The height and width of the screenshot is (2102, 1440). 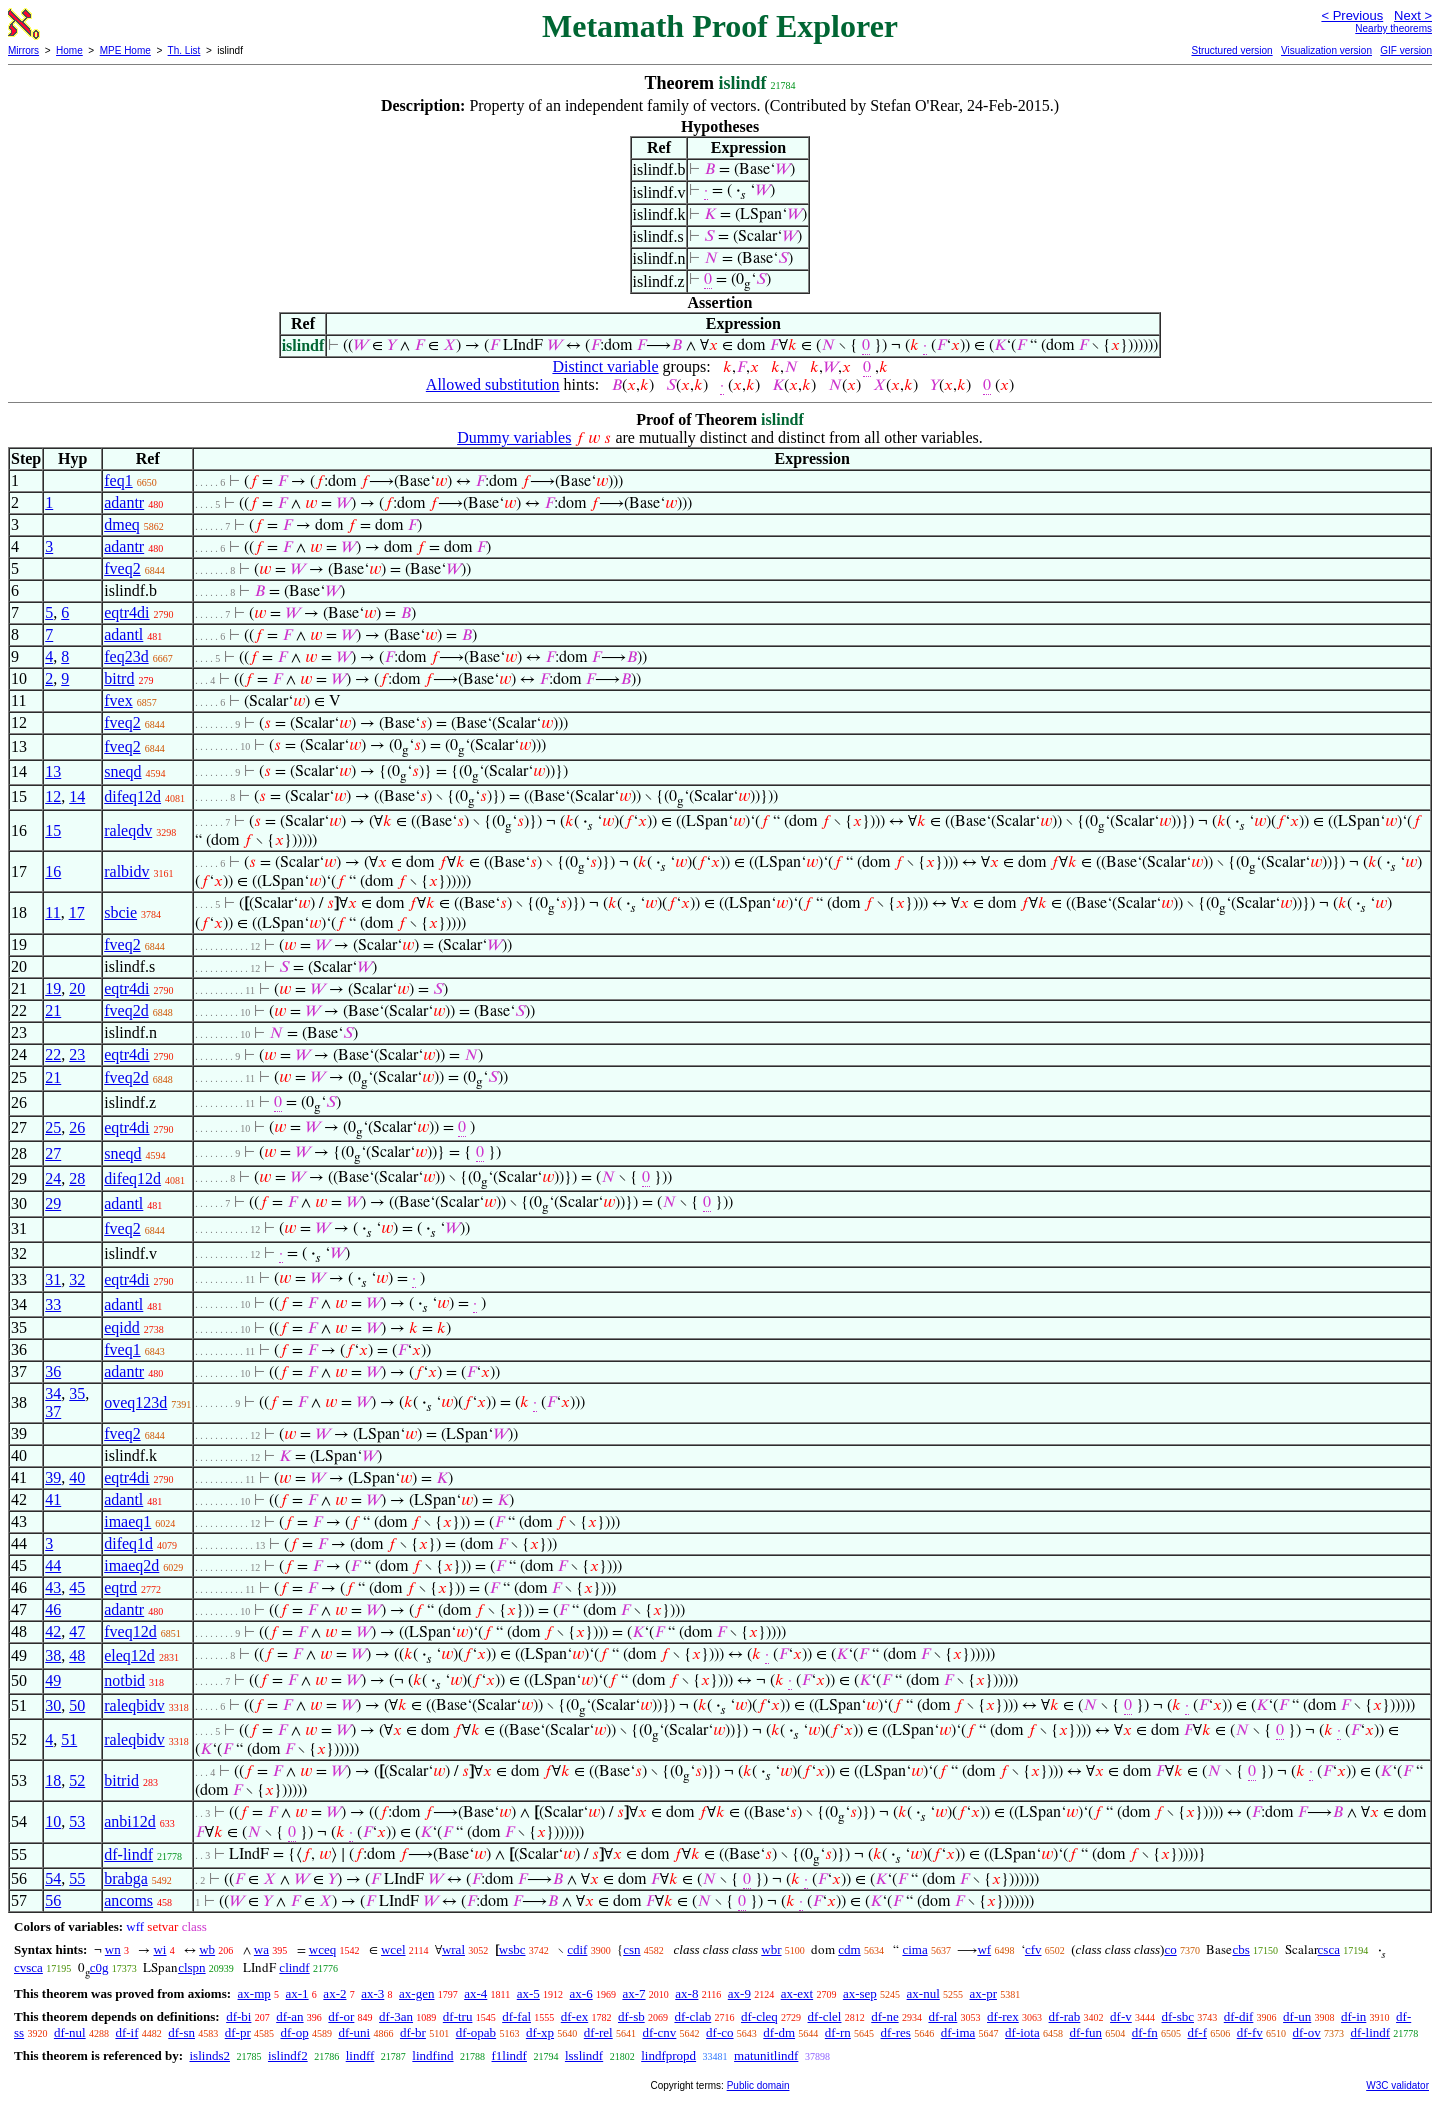 What do you see at coordinates (631, 1949) in the screenshot?
I see `csn` at bounding box center [631, 1949].